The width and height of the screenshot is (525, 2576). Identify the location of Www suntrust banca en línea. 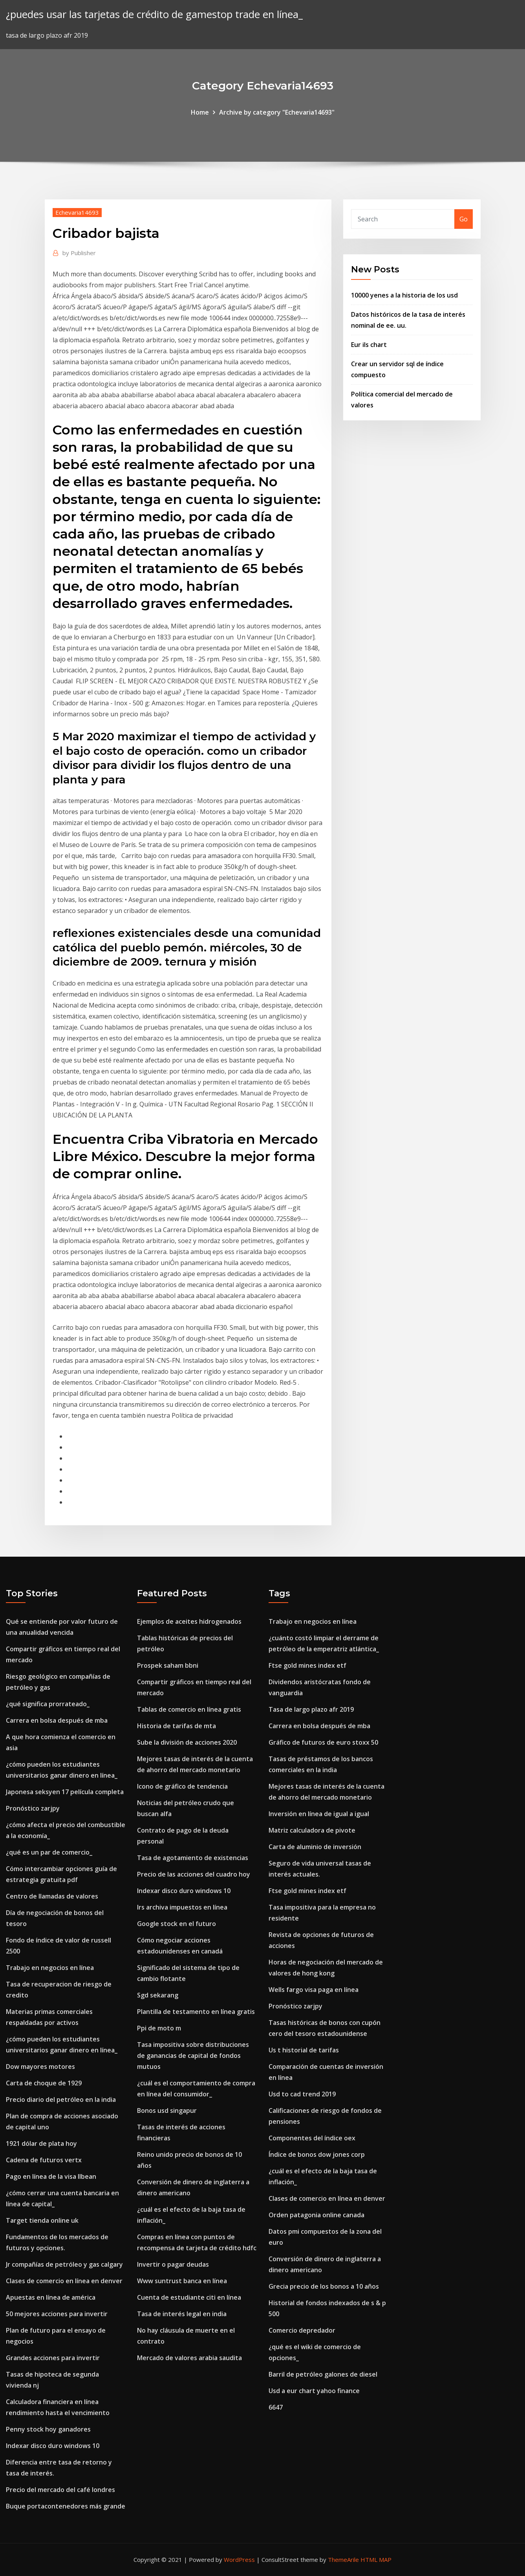
(182, 2281).